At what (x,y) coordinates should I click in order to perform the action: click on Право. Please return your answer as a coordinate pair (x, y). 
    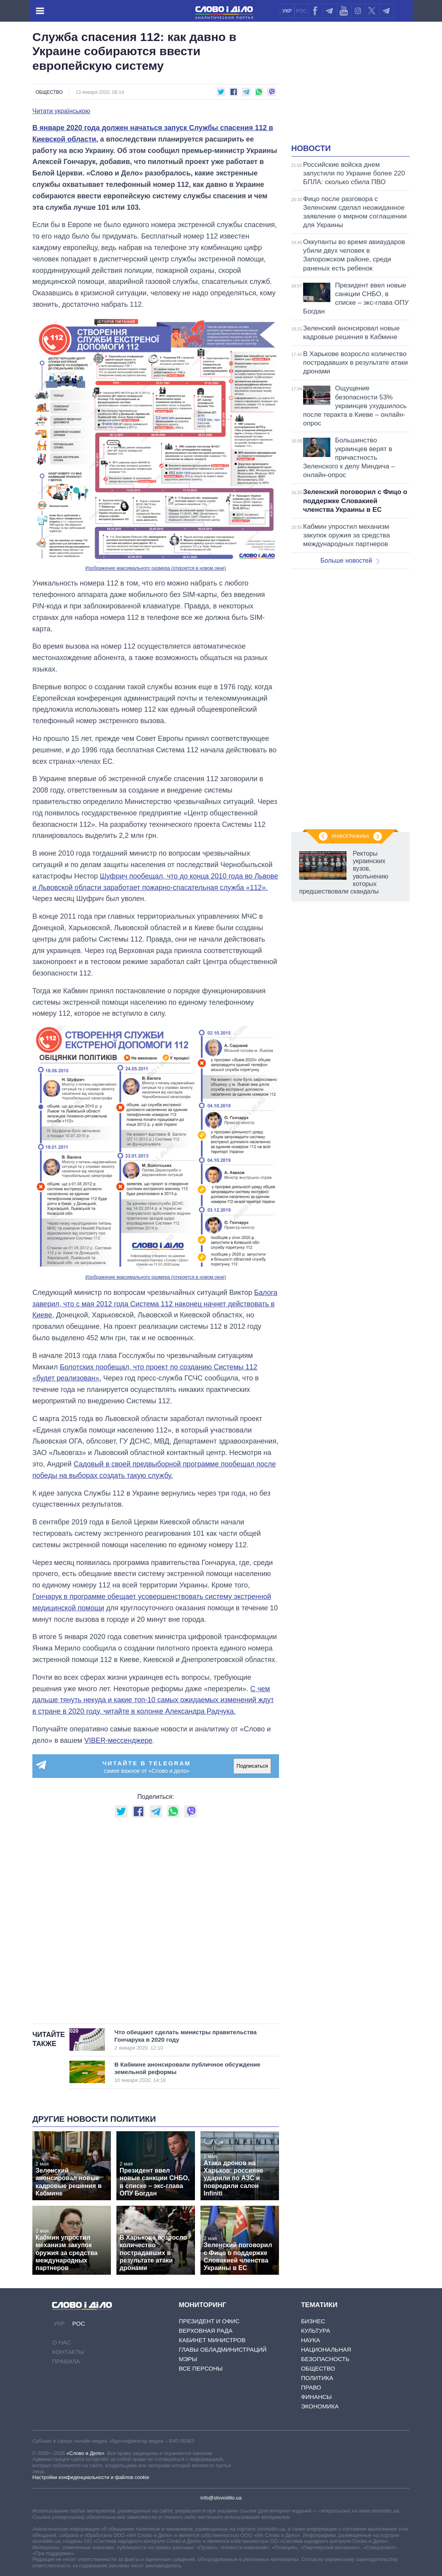
    Looking at the image, I should click on (311, 2387).